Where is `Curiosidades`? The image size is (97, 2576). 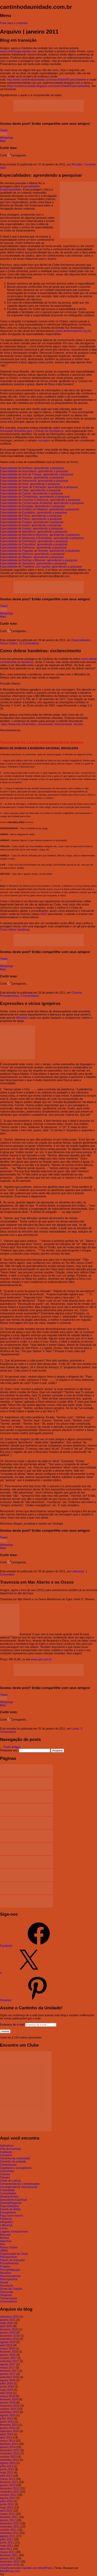 Curiosidades is located at coordinates (8, 2193).